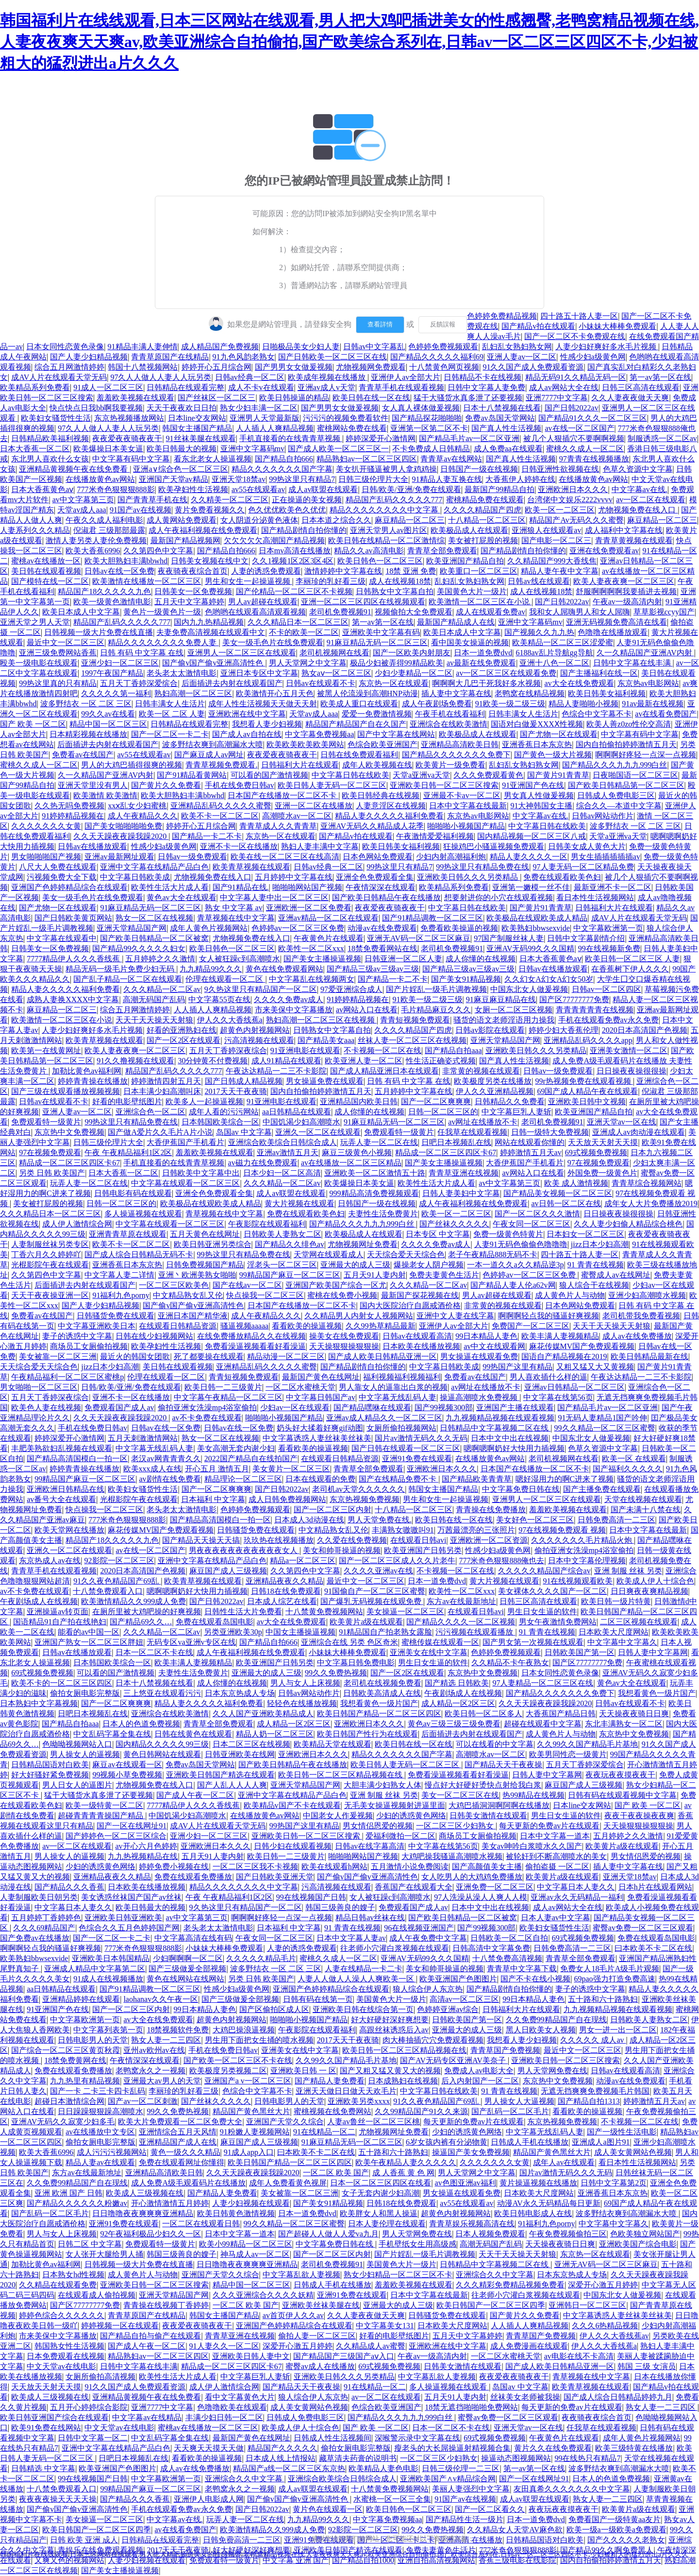 Image resolution: width=699 pixels, height=2576 pixels. I want to click on 欧美在线一区二区三区在线高清, so click(285, 857).